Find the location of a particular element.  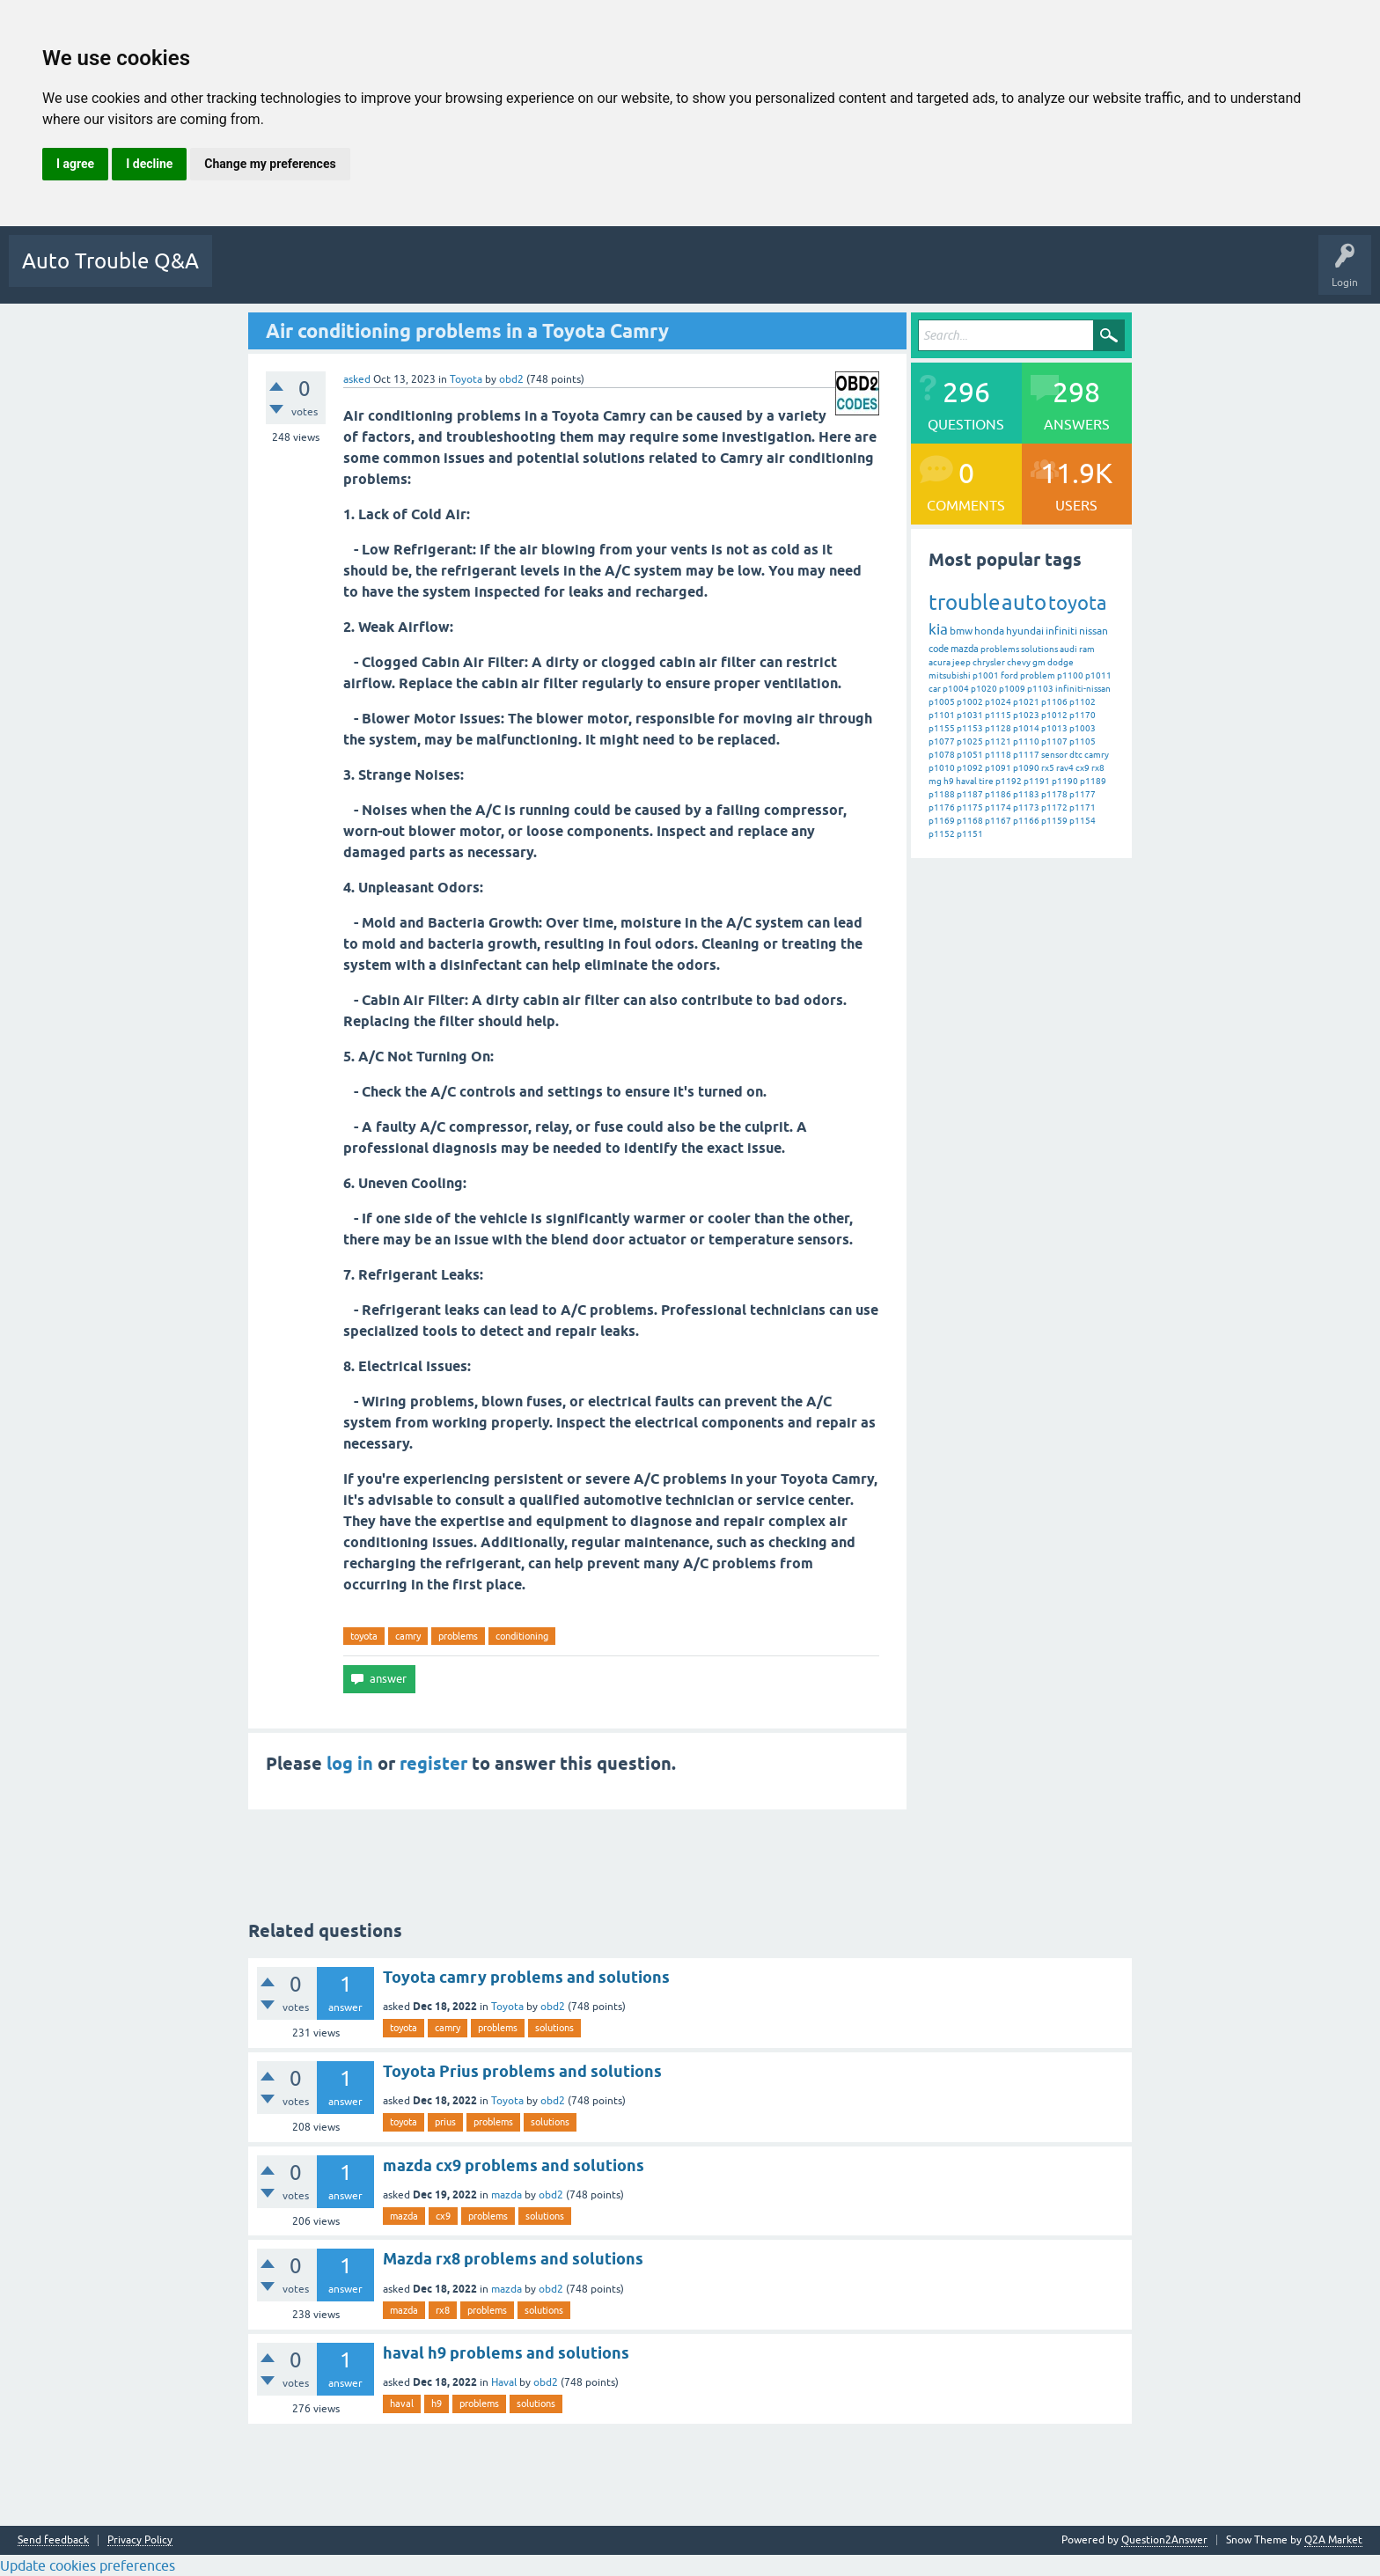

p1154 is located at coordinates (1082, 821).